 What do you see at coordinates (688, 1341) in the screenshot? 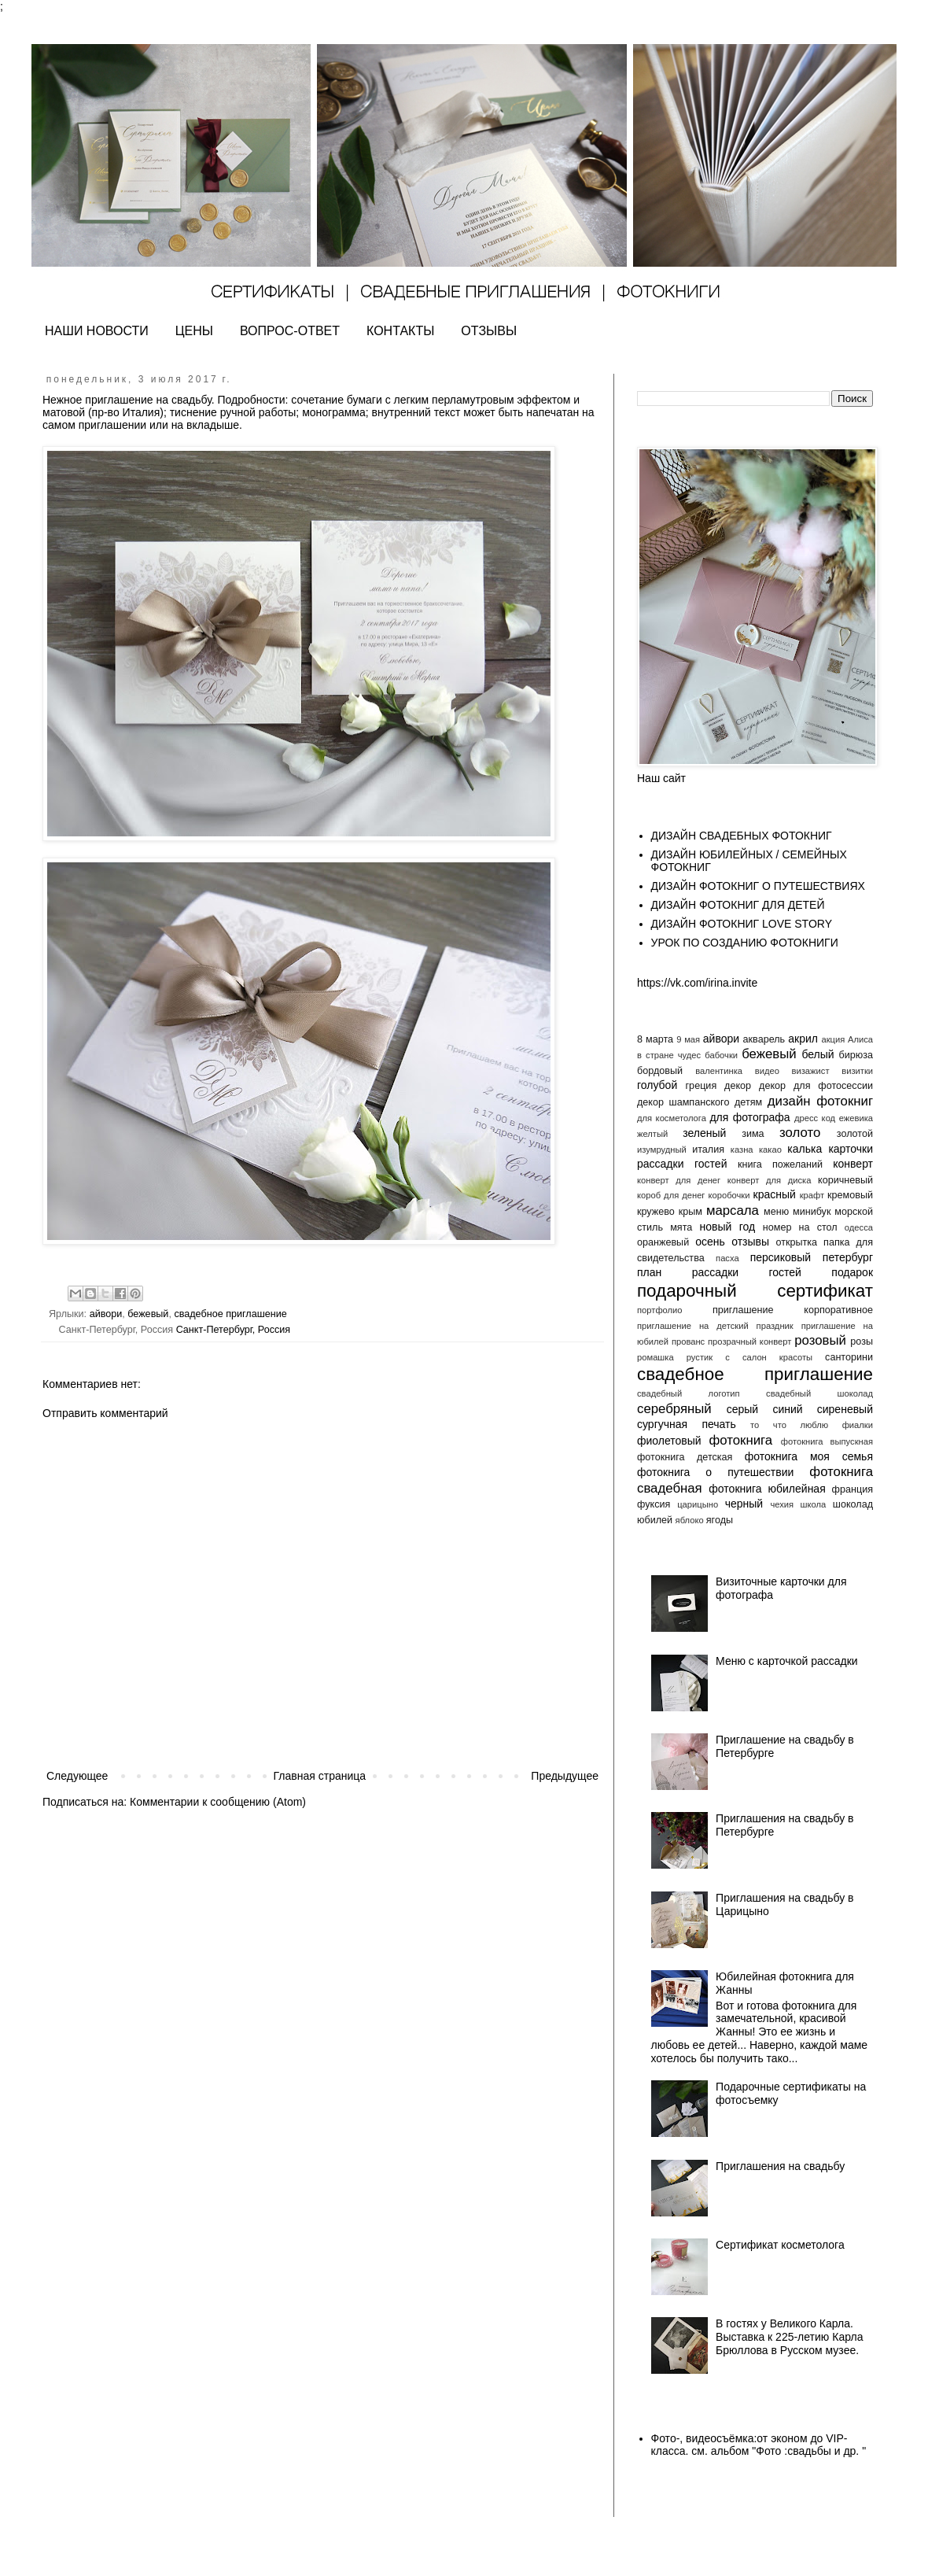
I see `прованс` at bounding box center [688, 1341].